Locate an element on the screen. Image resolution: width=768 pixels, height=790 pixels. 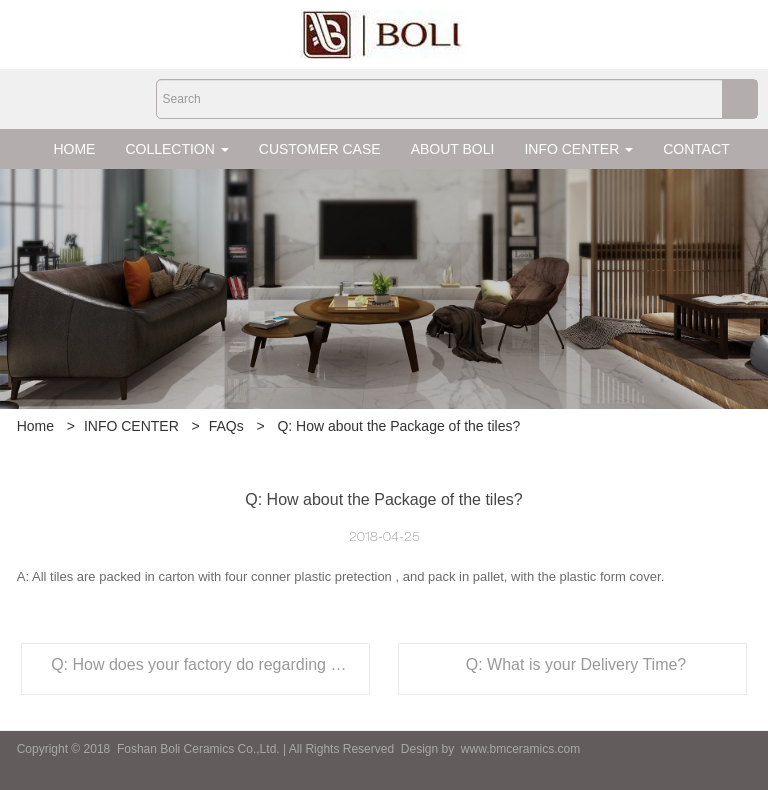
INFO CENTER [button] is located at coordinates (578, 149).